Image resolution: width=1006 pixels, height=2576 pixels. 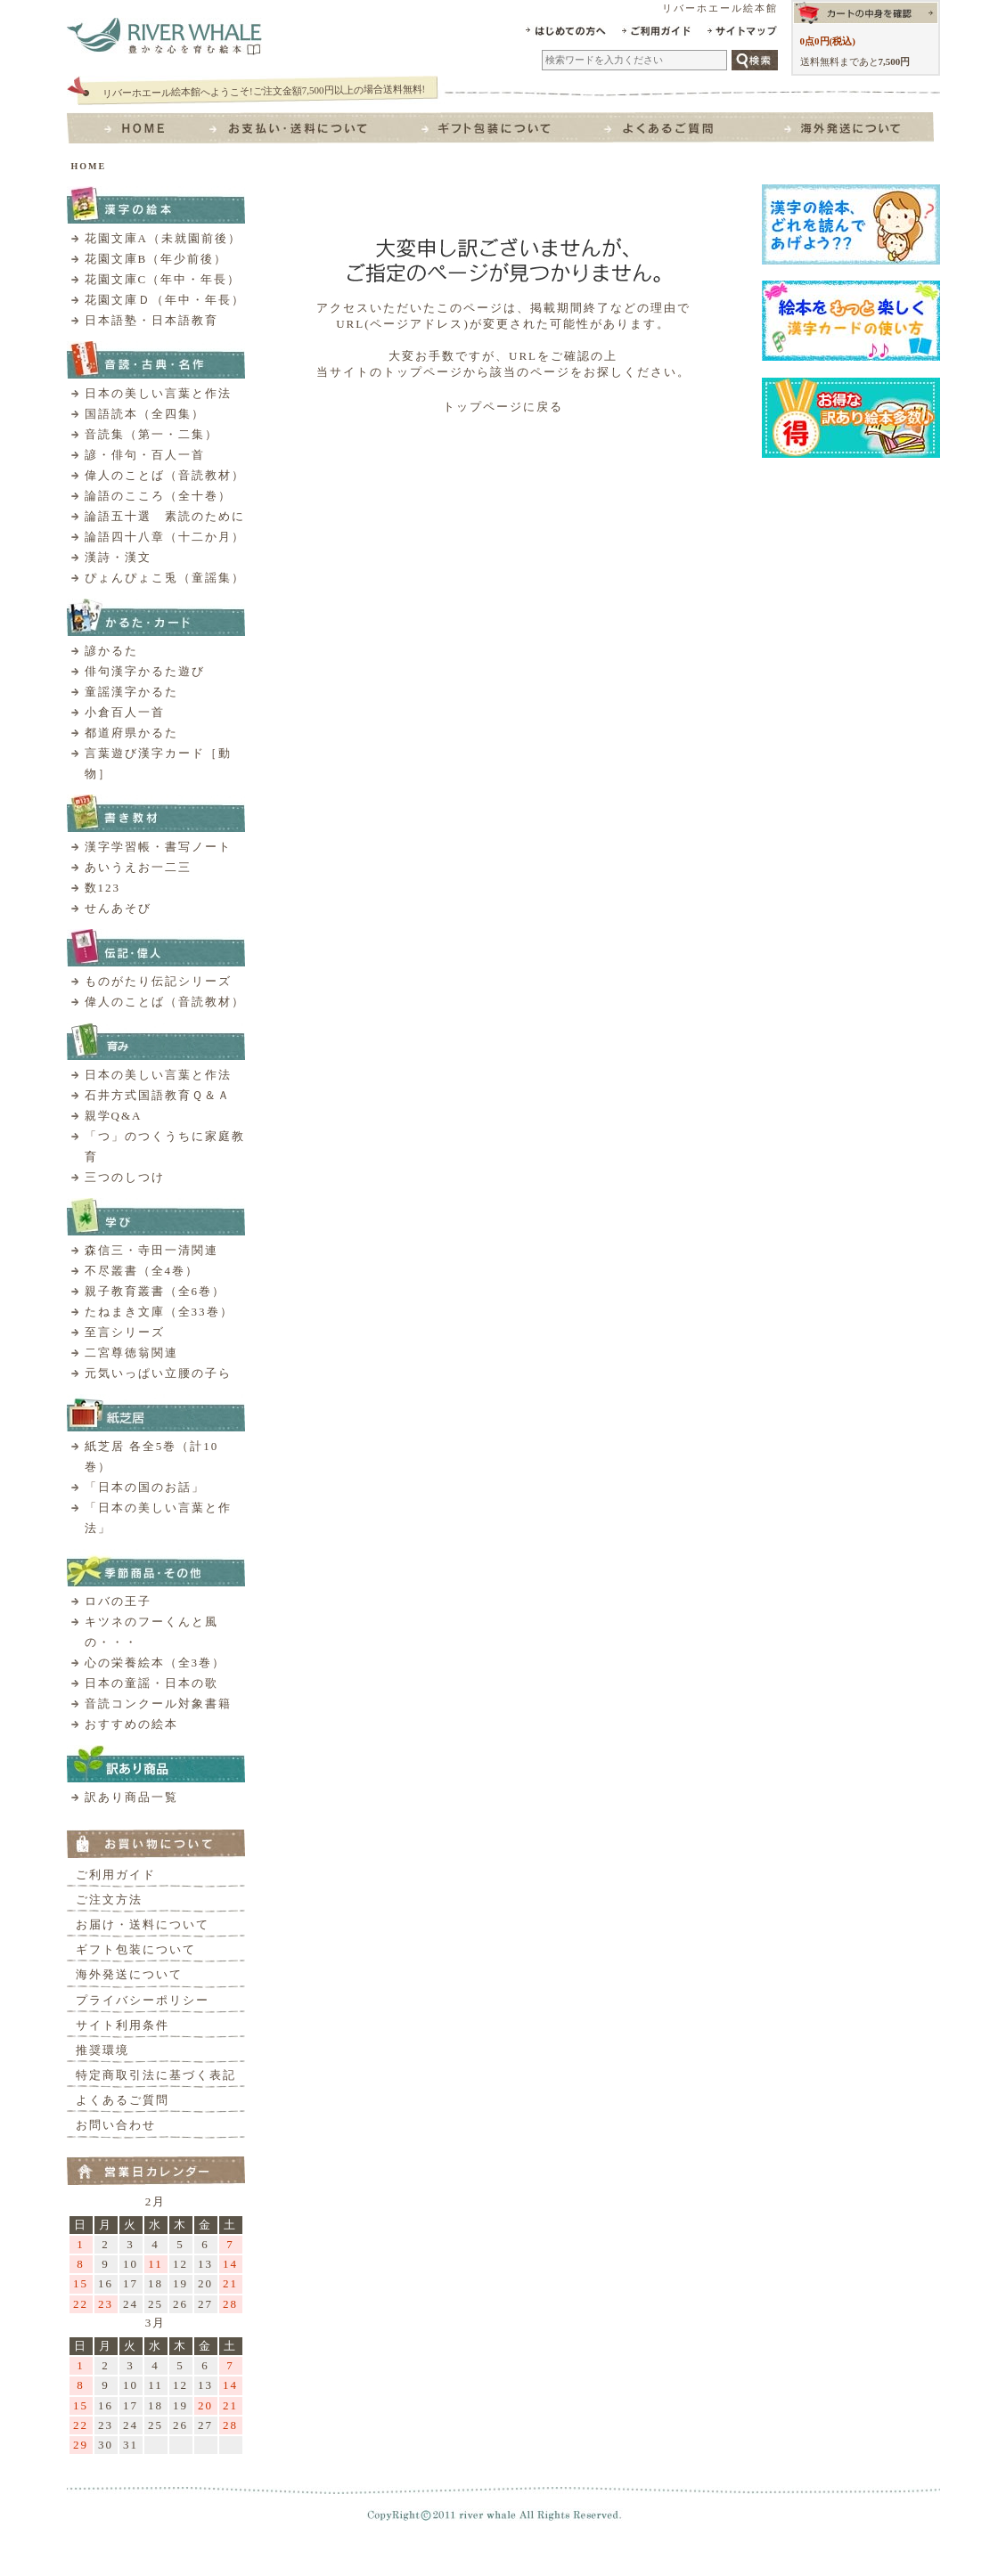 What do you see at coordinates (165, 475) in the screenshot?
I see `偉人のことば（音読教材）` at bounding box center [165, 475].